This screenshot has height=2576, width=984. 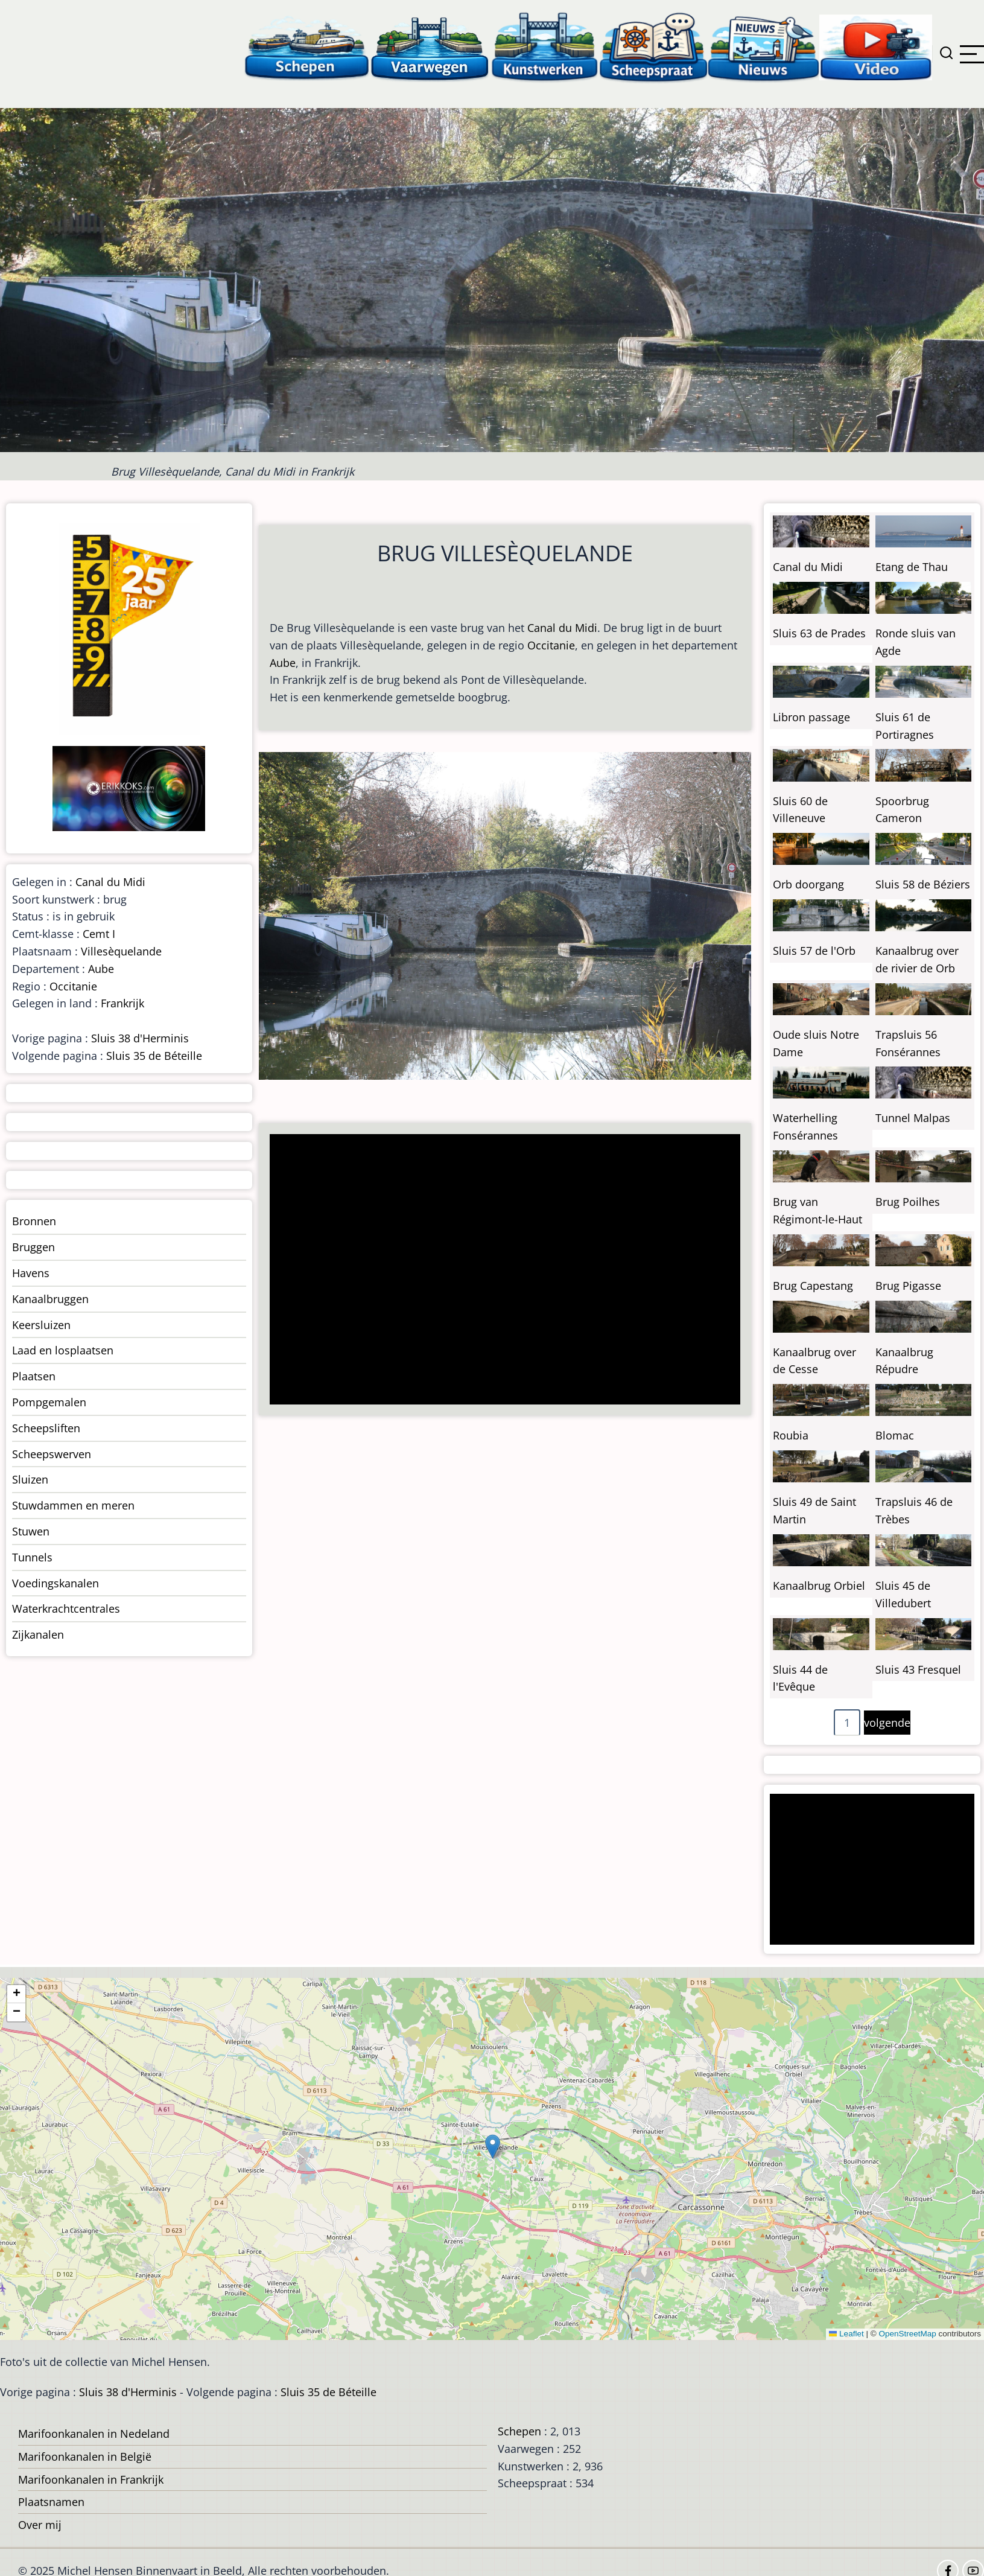 I want to click on Blomac, so click(x=894, y=1435).